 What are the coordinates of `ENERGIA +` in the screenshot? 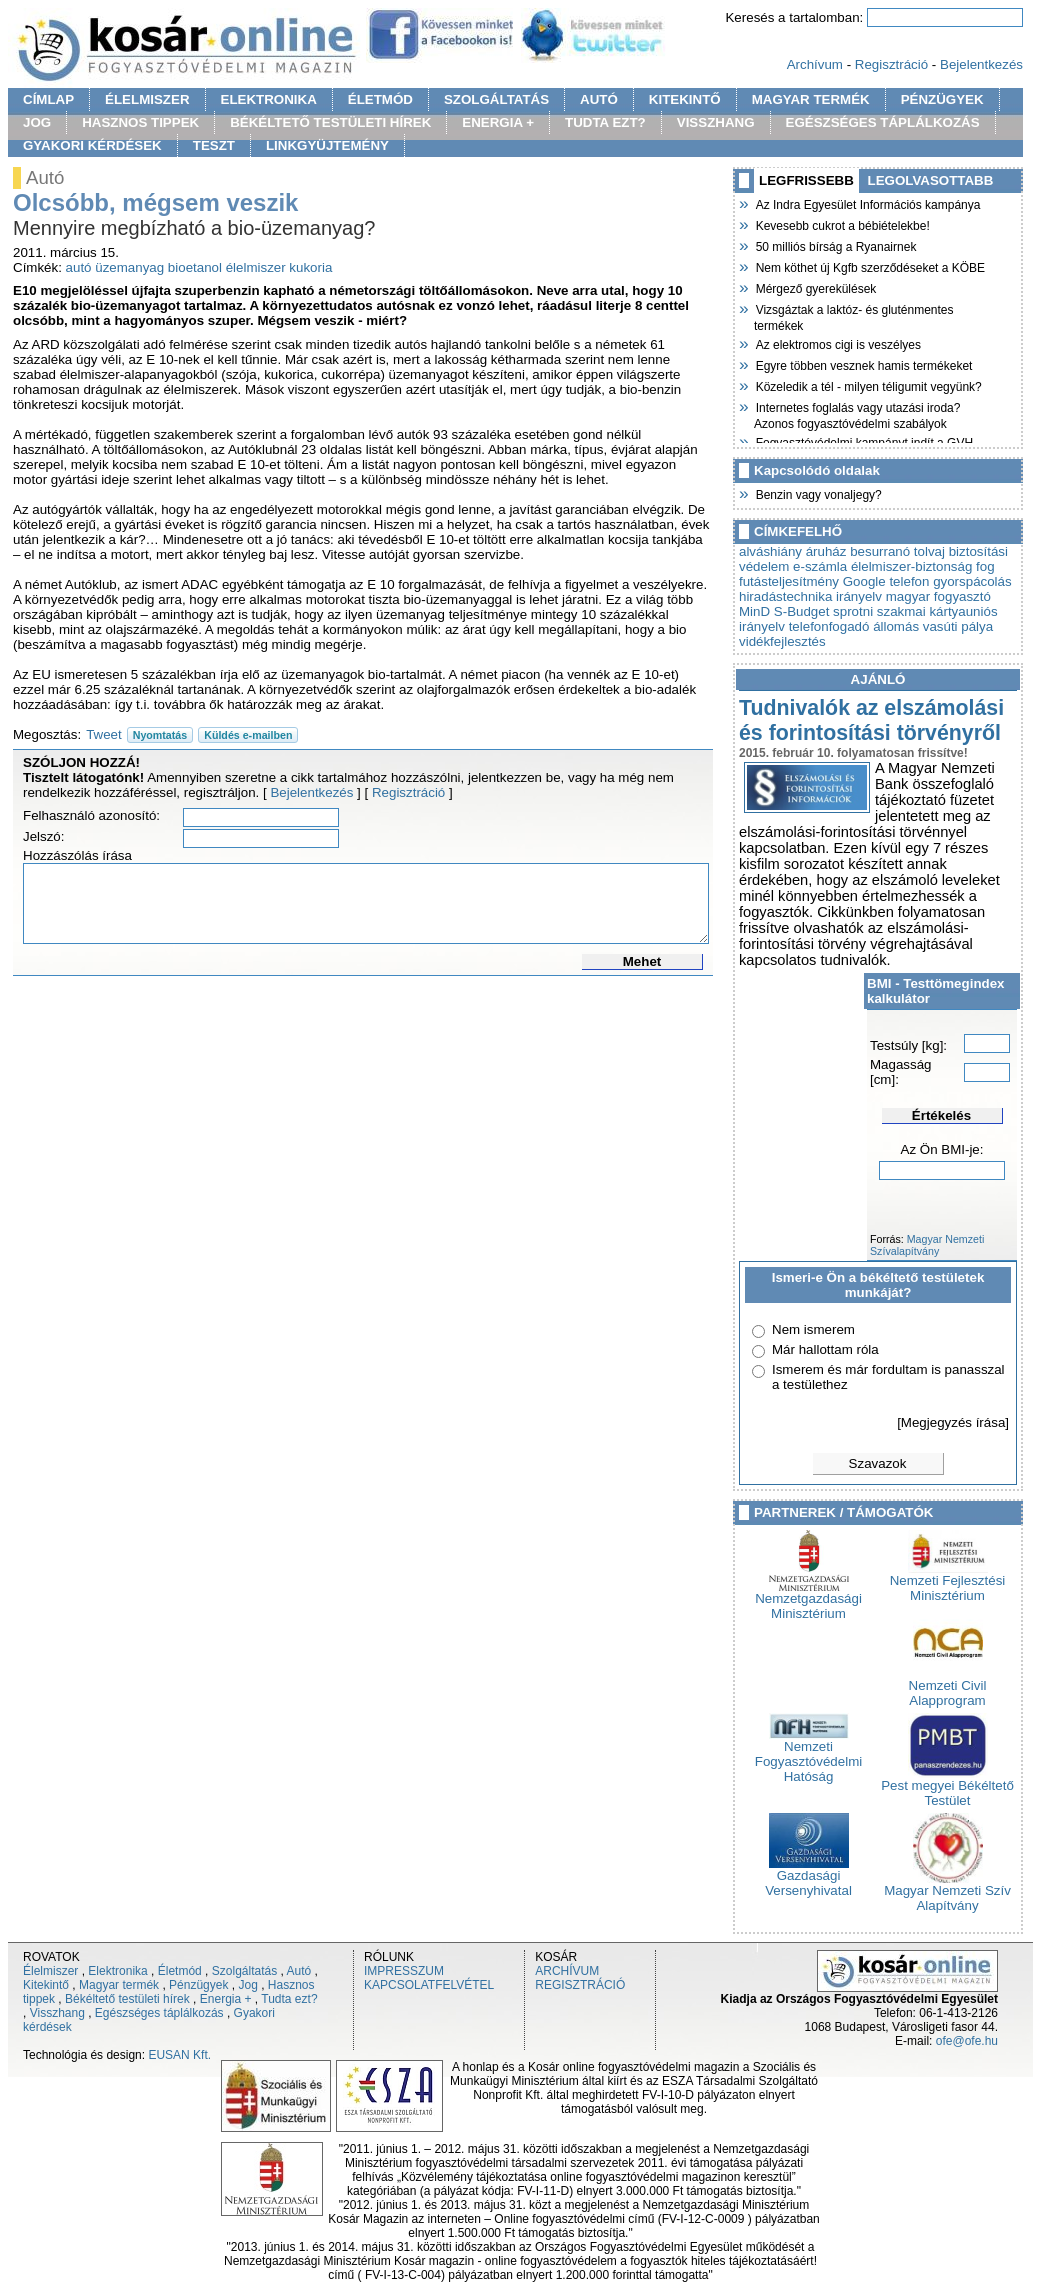 It's located at (498, 122).